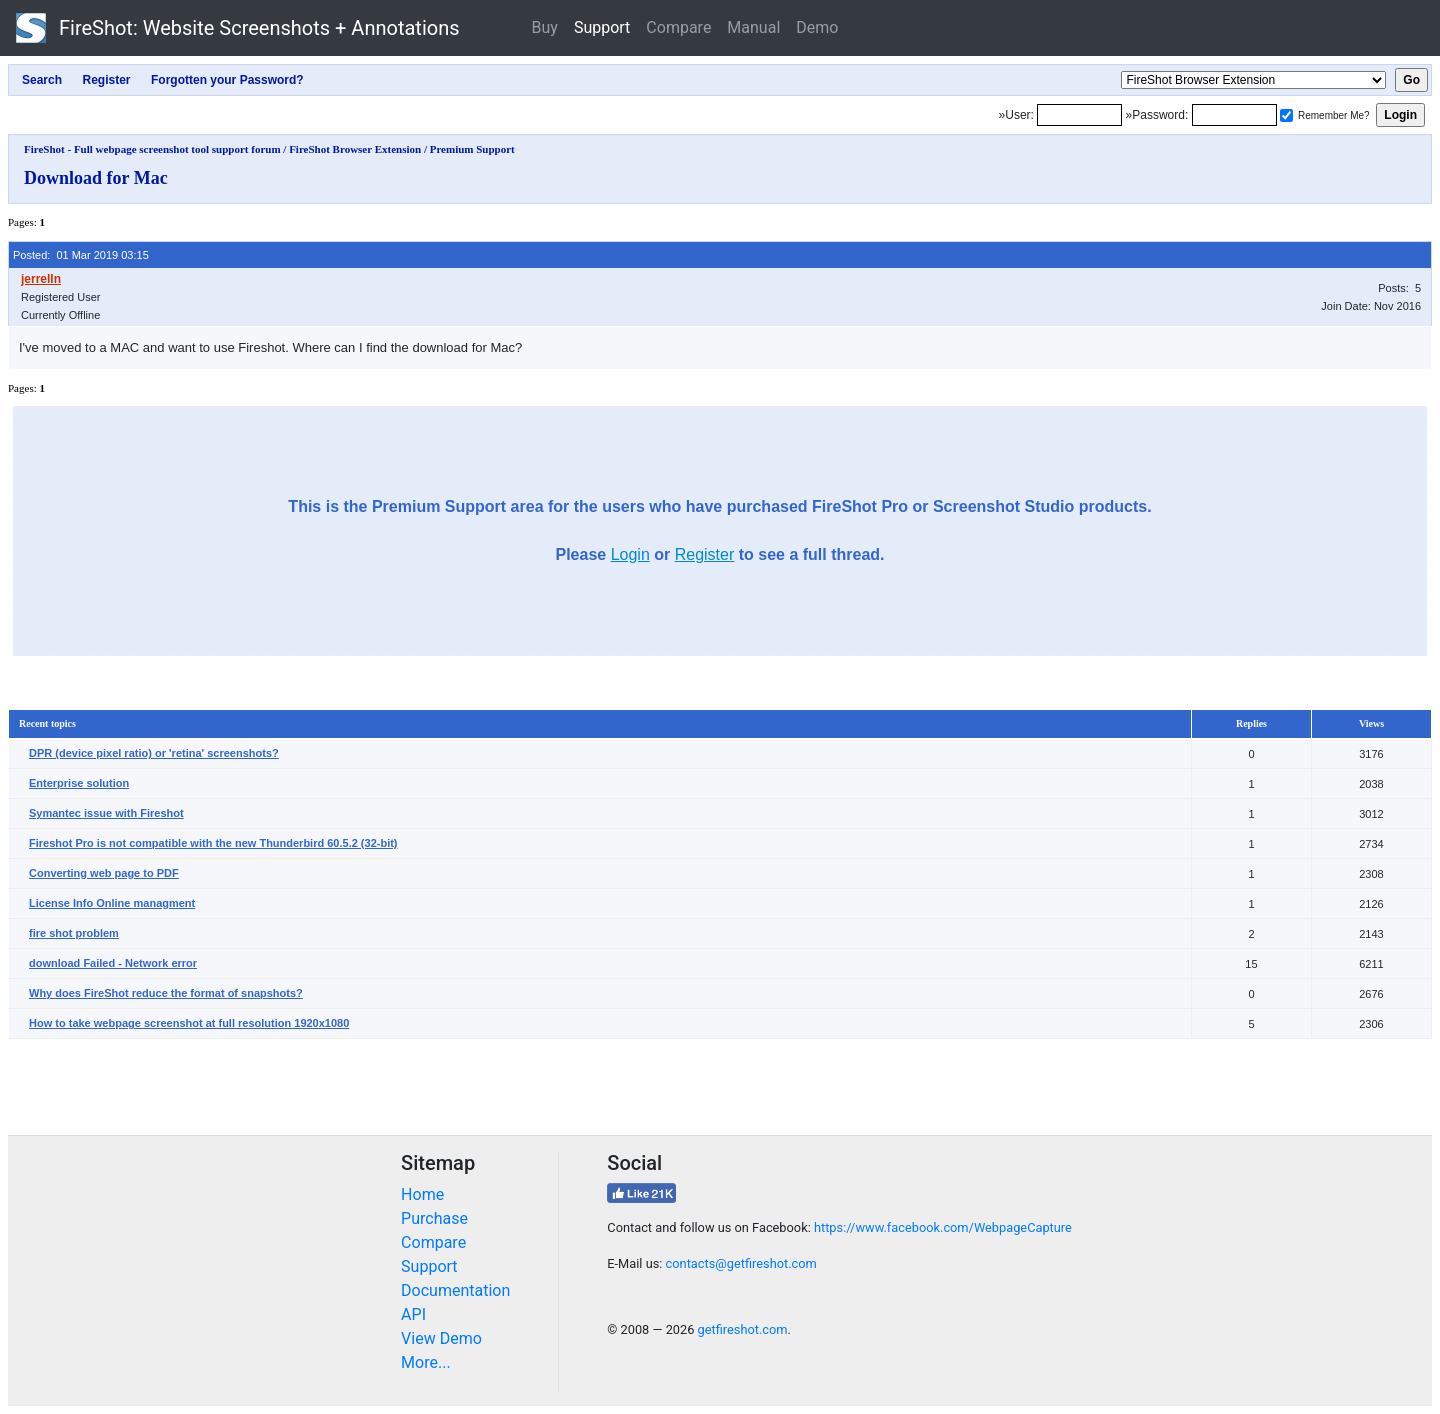 The image size is (1440, 1414). Describe the element at coordinates (104, 873) in the screenshot. I see `Converting web page to PDF` at that location.